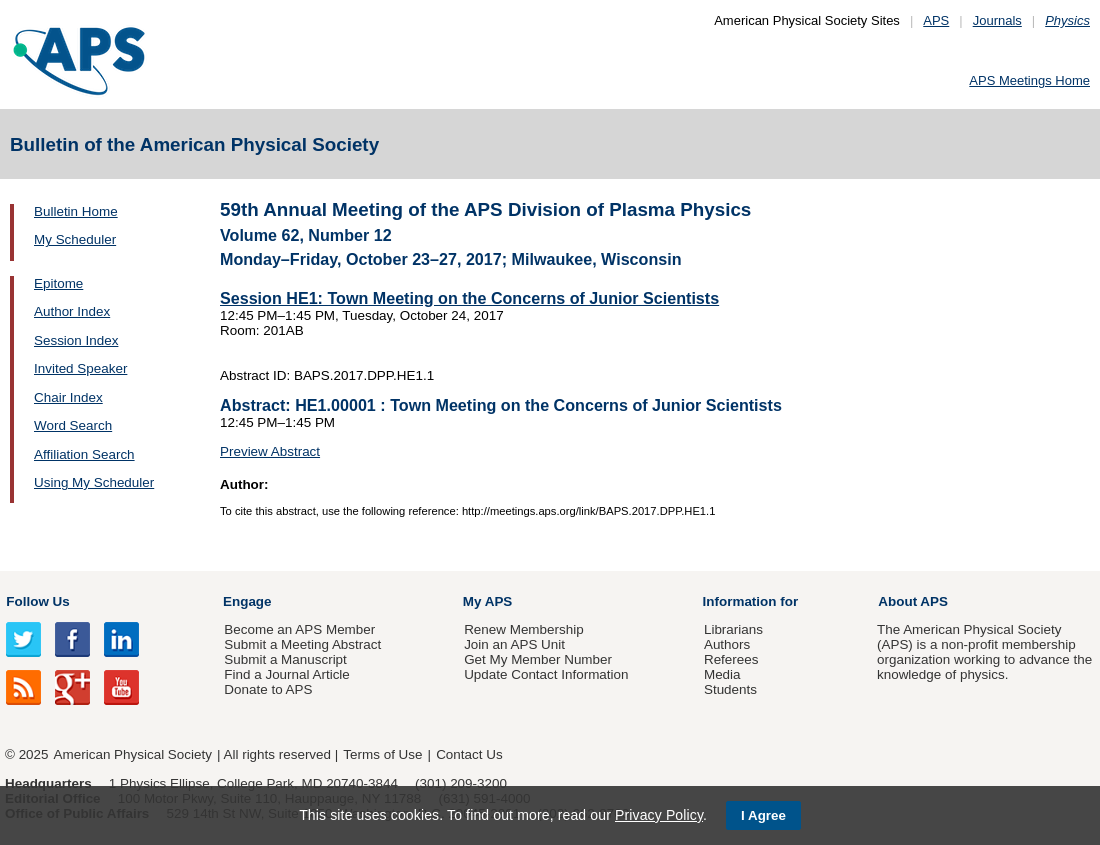 This screenshot has width=1100, height=845. I want to click on Preview Abstract, so click(270, 451).